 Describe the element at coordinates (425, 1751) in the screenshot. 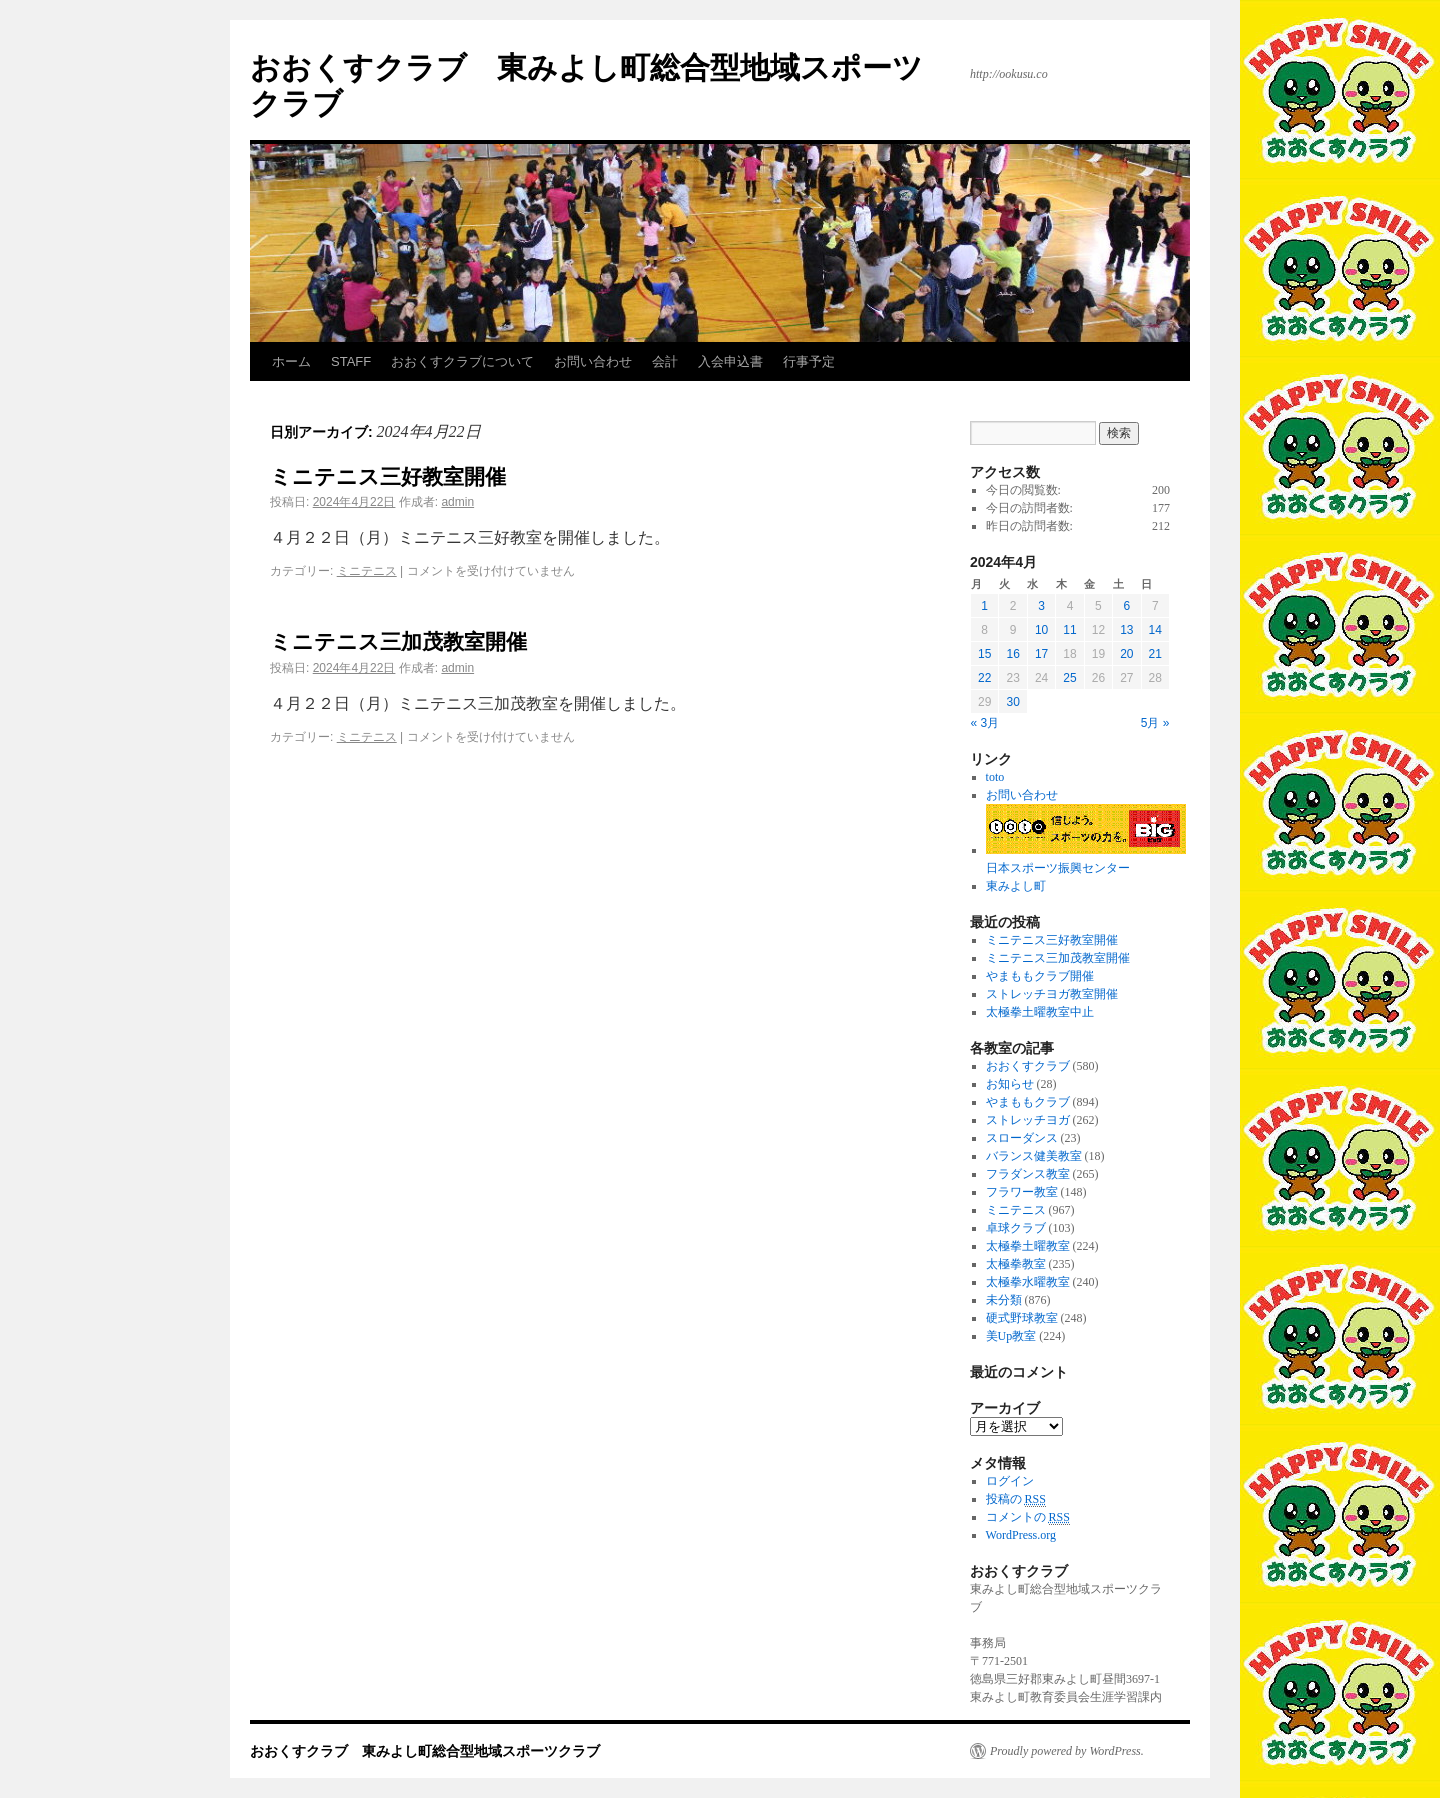

I see `おおくすクラブ 東みよし町総合型地域スポーツクラブ` at that location.